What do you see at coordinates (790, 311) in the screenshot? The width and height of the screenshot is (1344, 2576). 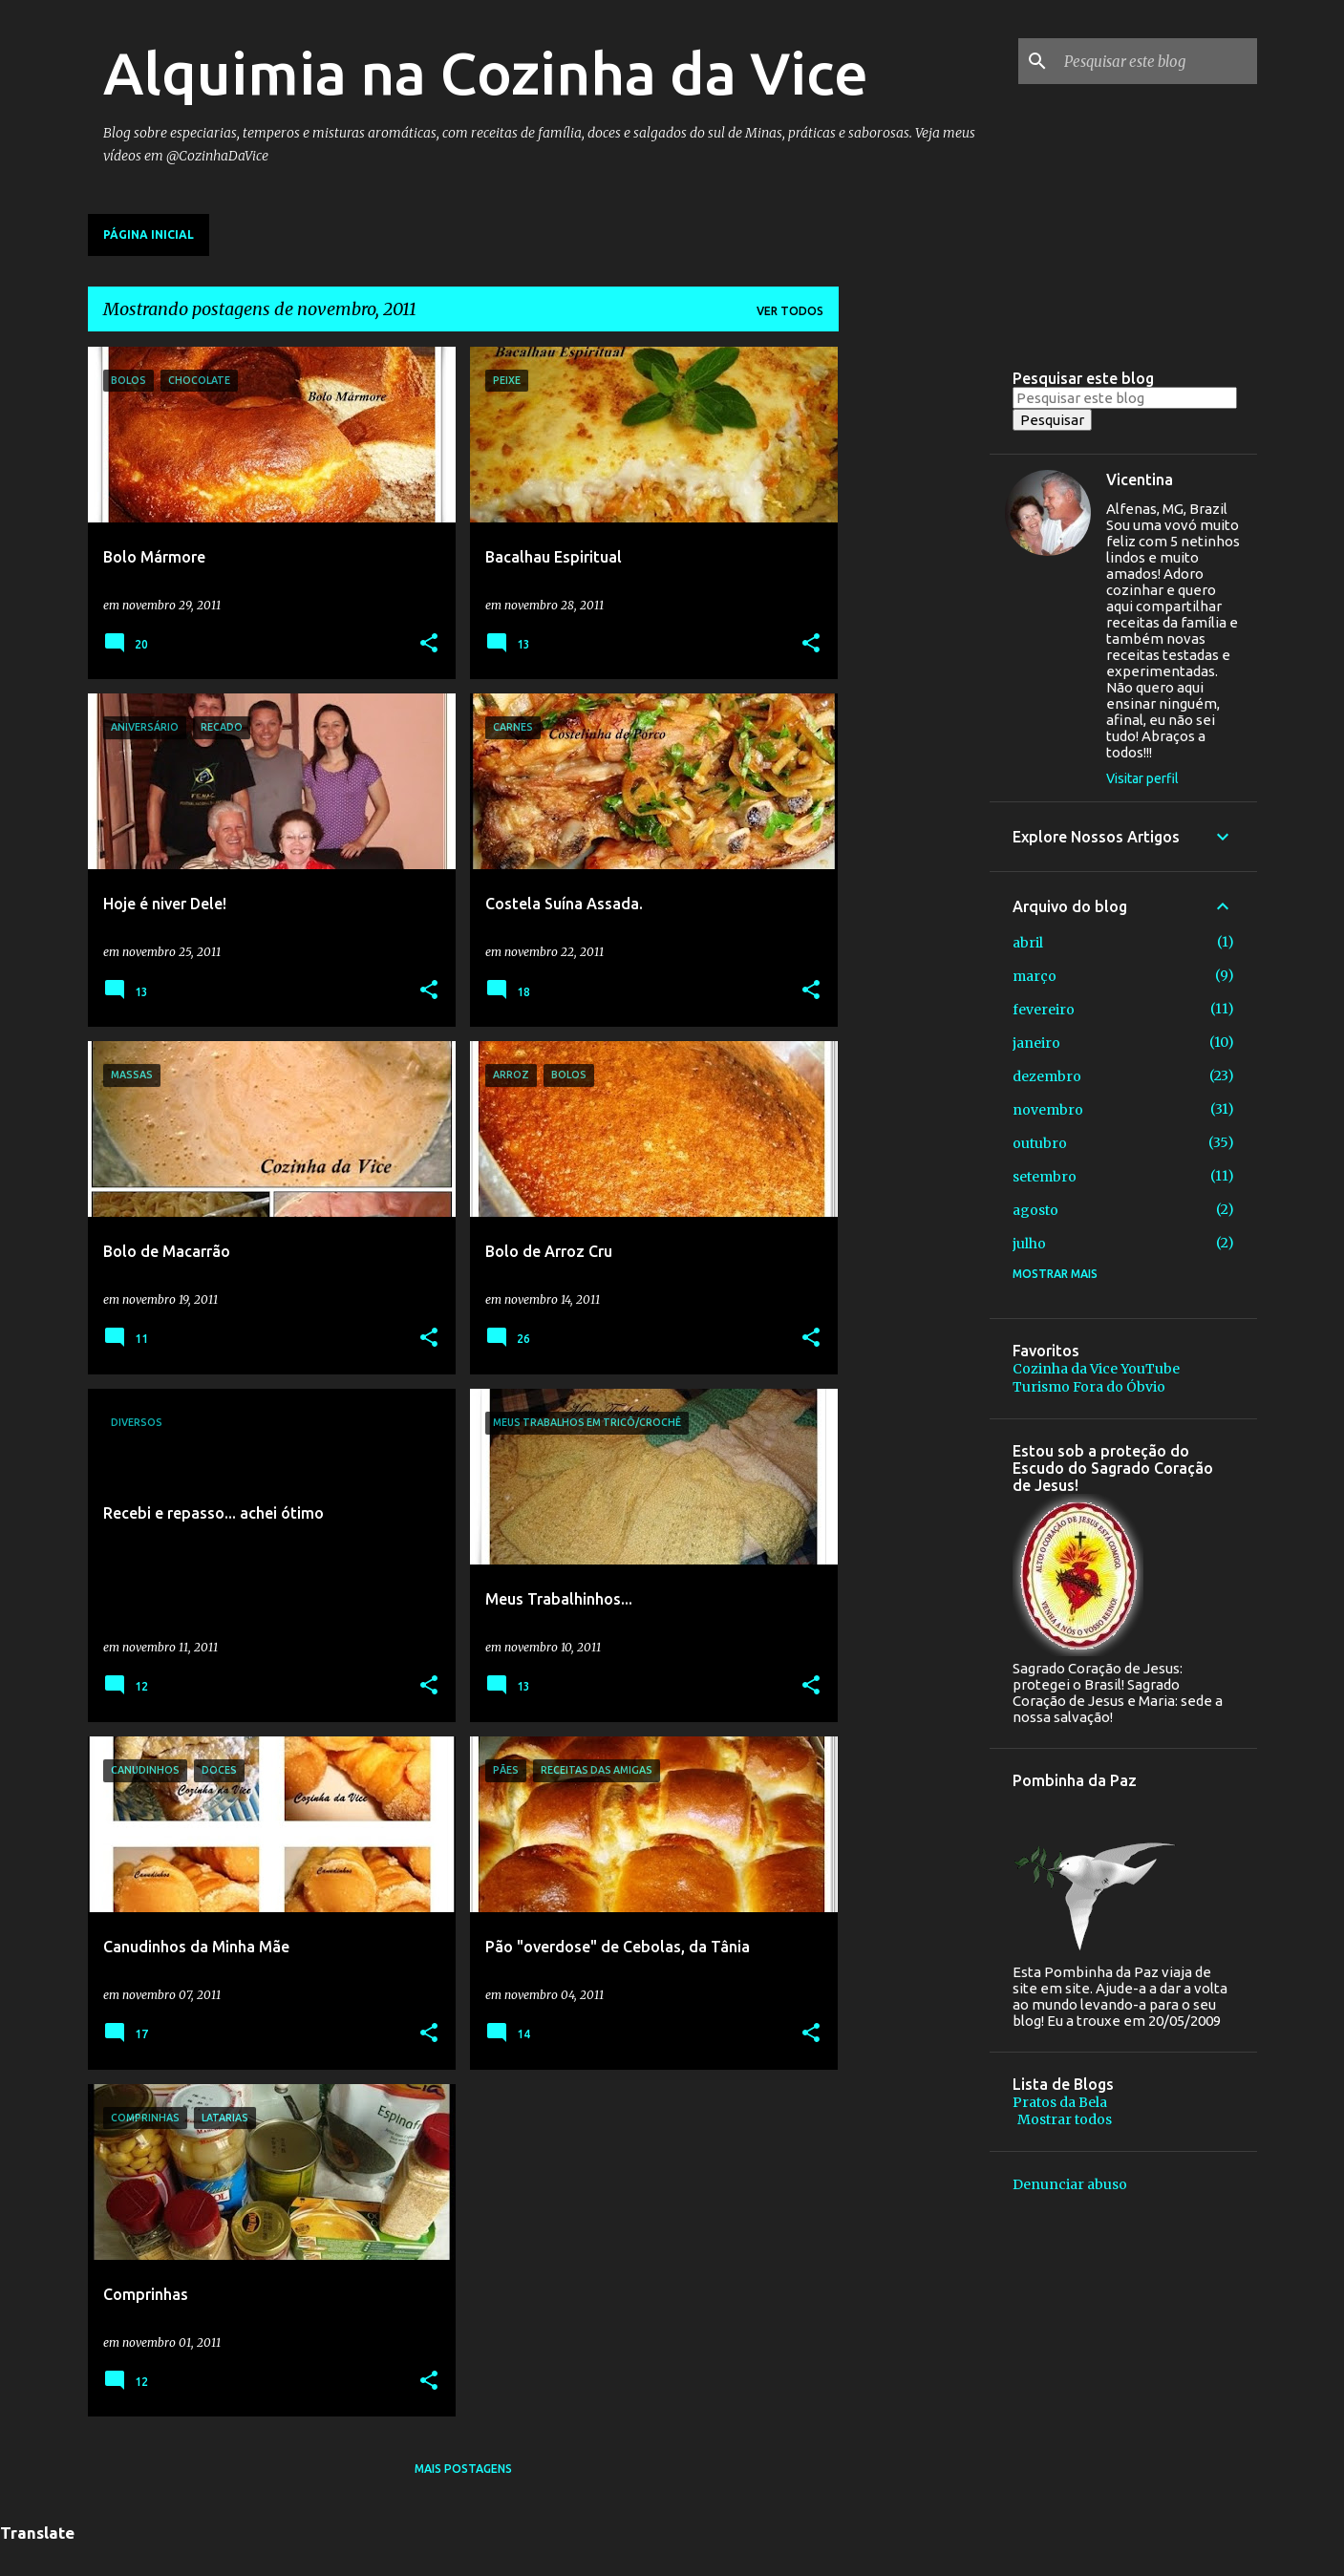 I see `Ver todos` at bounding box center [790, 311].